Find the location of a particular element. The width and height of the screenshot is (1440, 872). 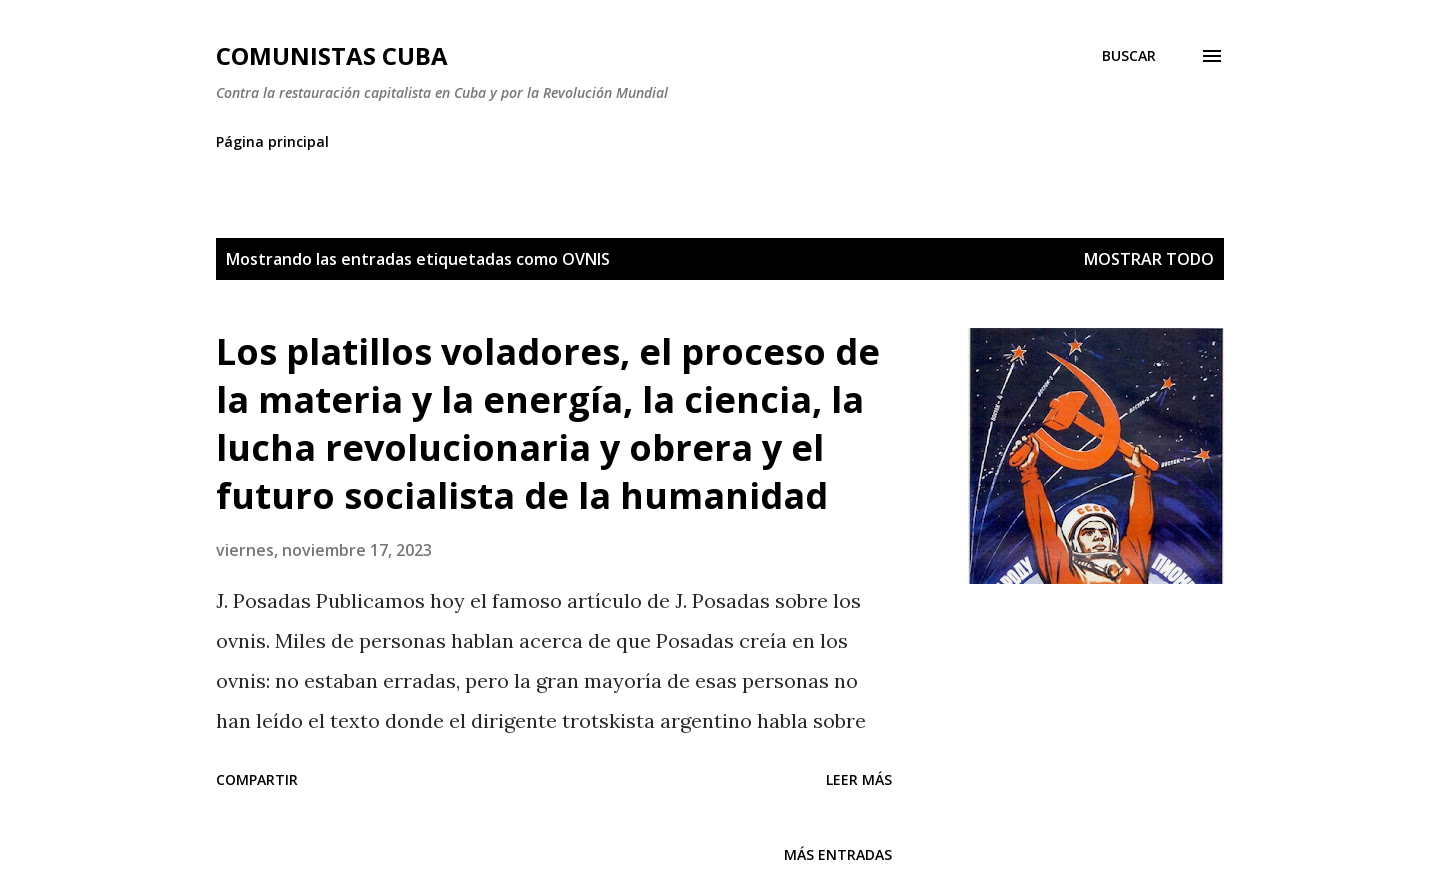

[Buscar] is located at coordinates (1129, 56).